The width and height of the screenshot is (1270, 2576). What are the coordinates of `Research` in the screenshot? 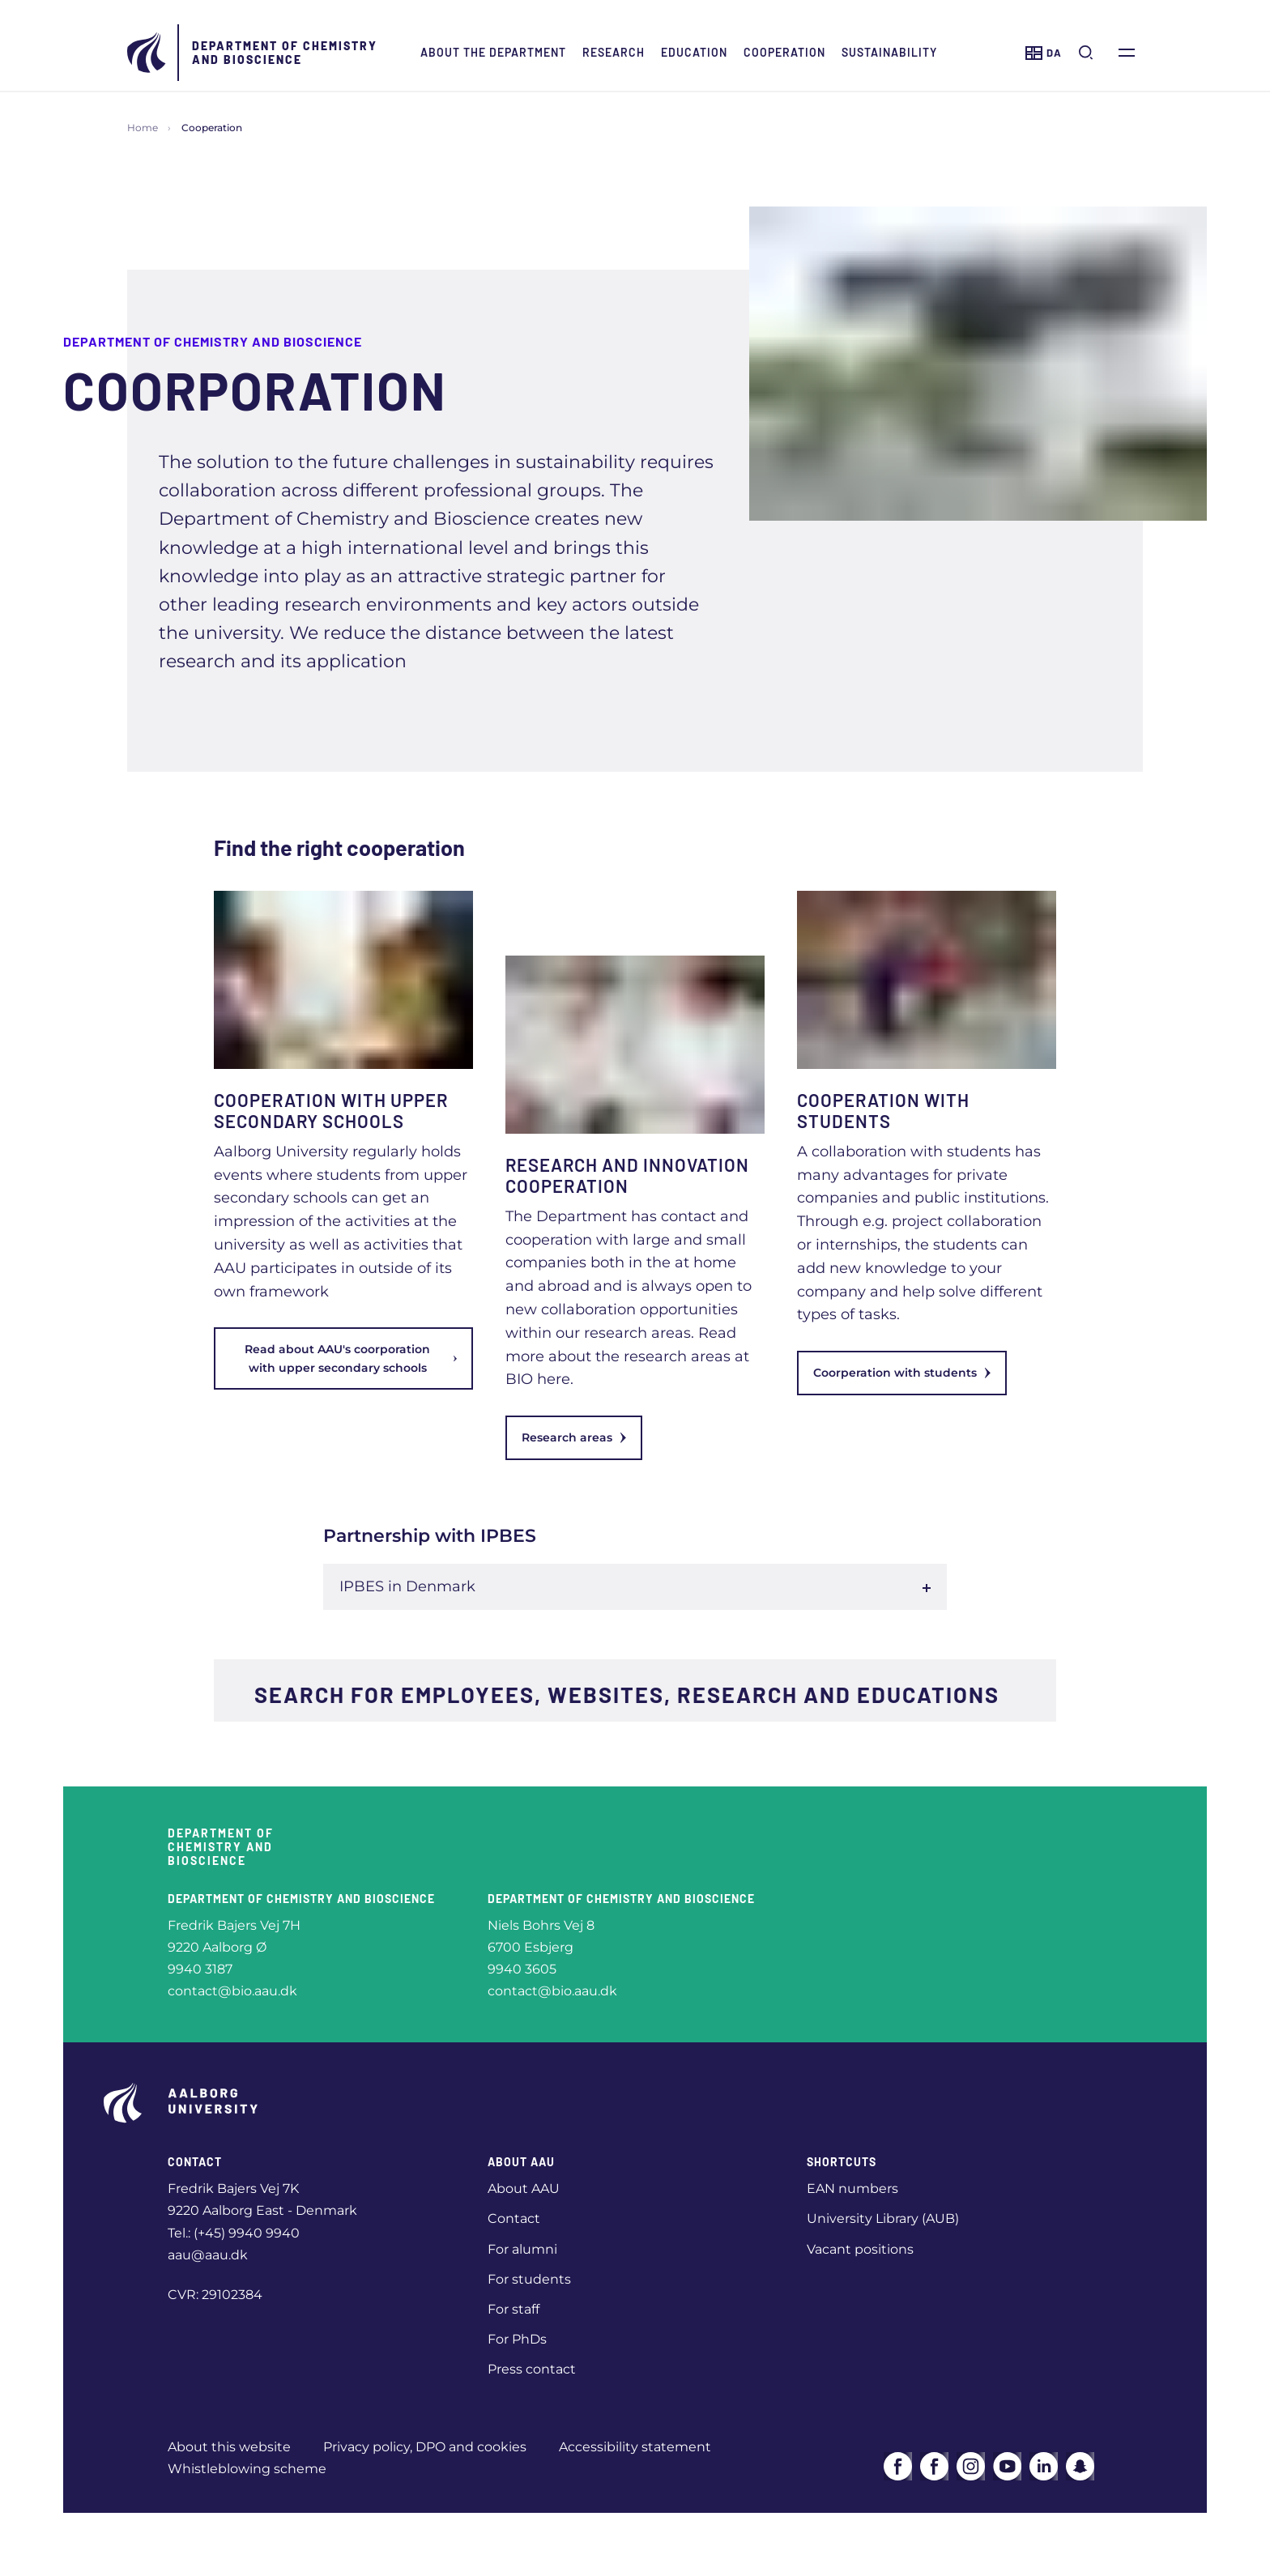 It's located at (613, 52).